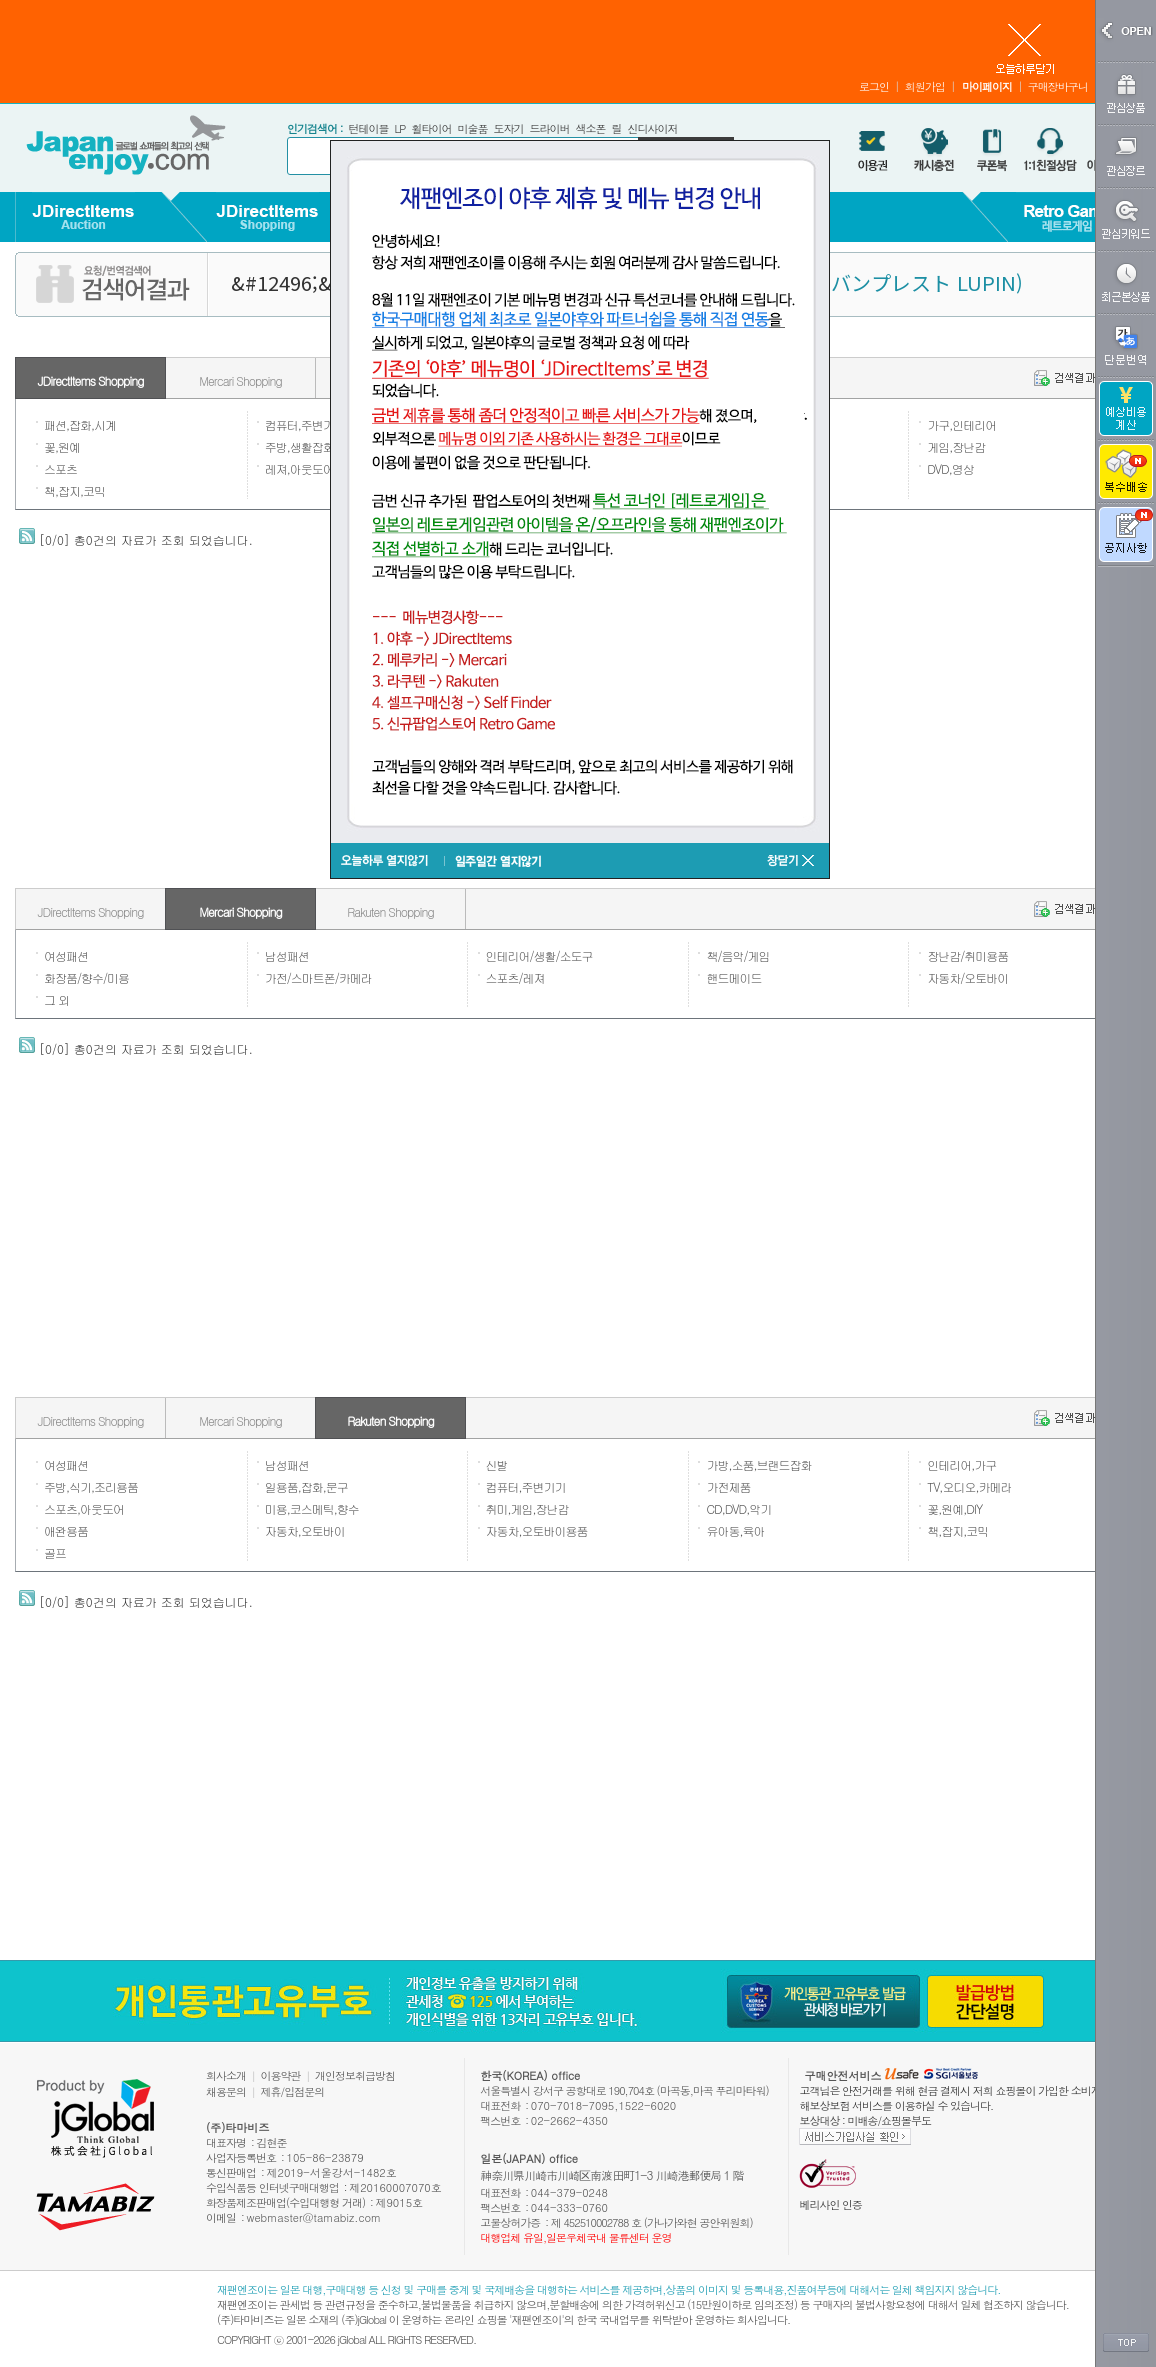  Describe the element at coordinates (91, 1486) in the screenshot. I see `주방,식기,조리용품` at that location.